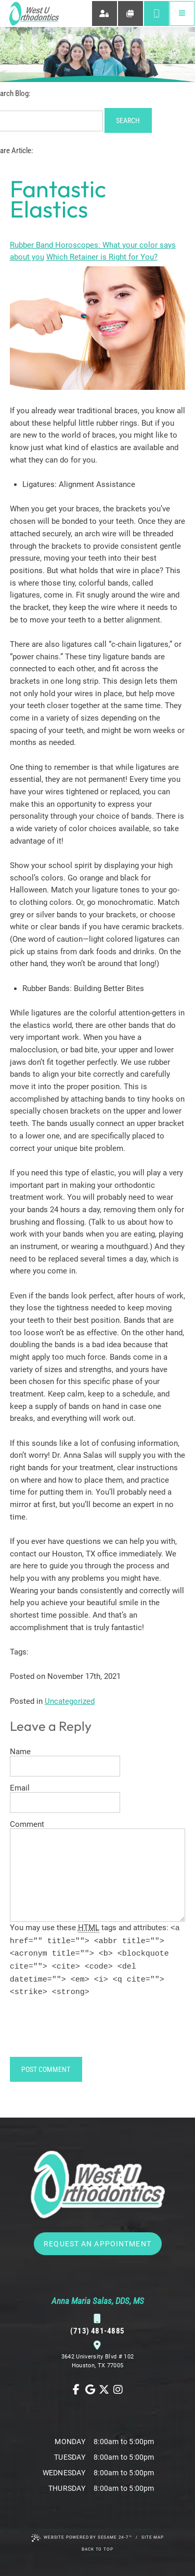 The image size is (195, 2576). Describe the element at coordinates (20, 1752) in the screenshot. I see `Name` at that location.